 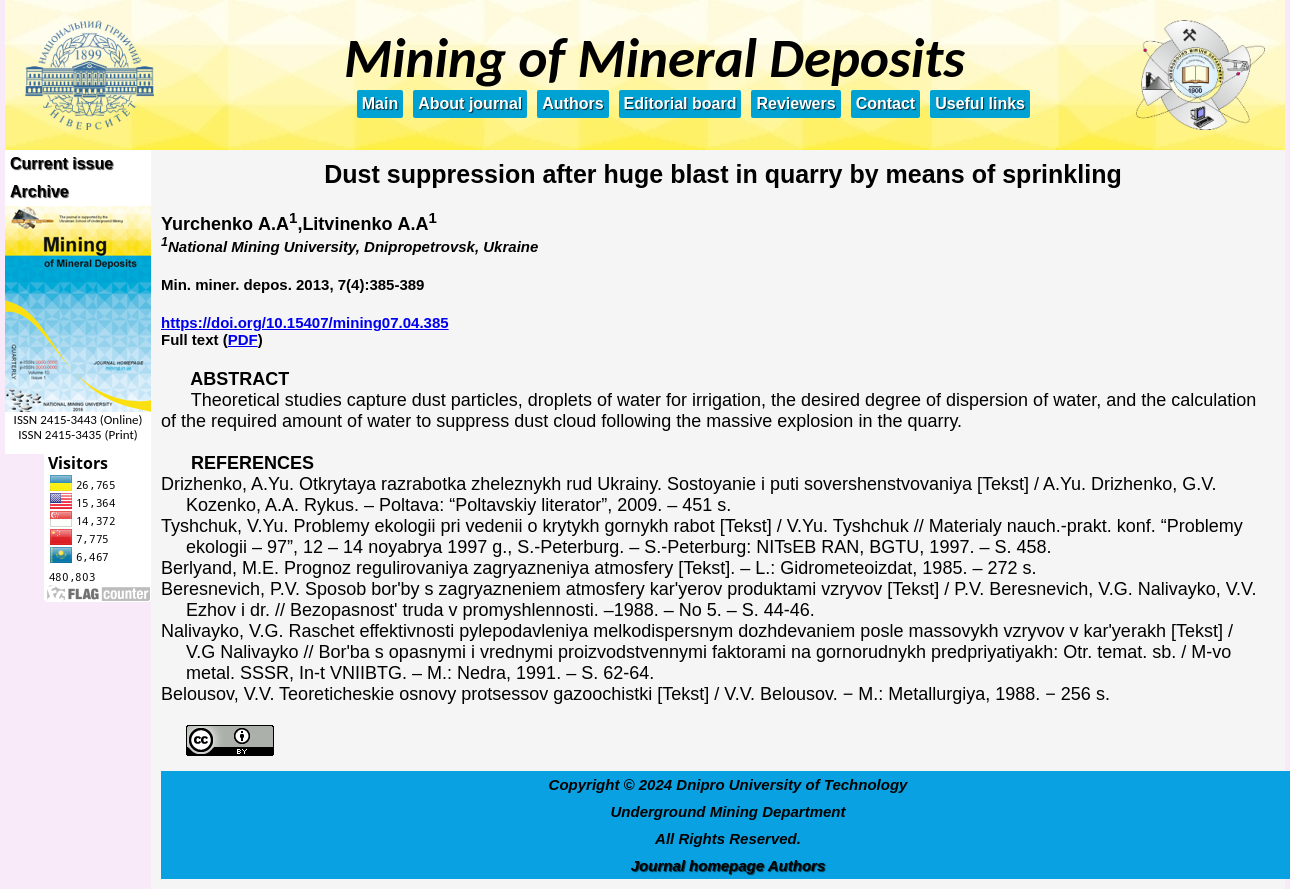 I want to click on About journal, so click(x=470, y=103).